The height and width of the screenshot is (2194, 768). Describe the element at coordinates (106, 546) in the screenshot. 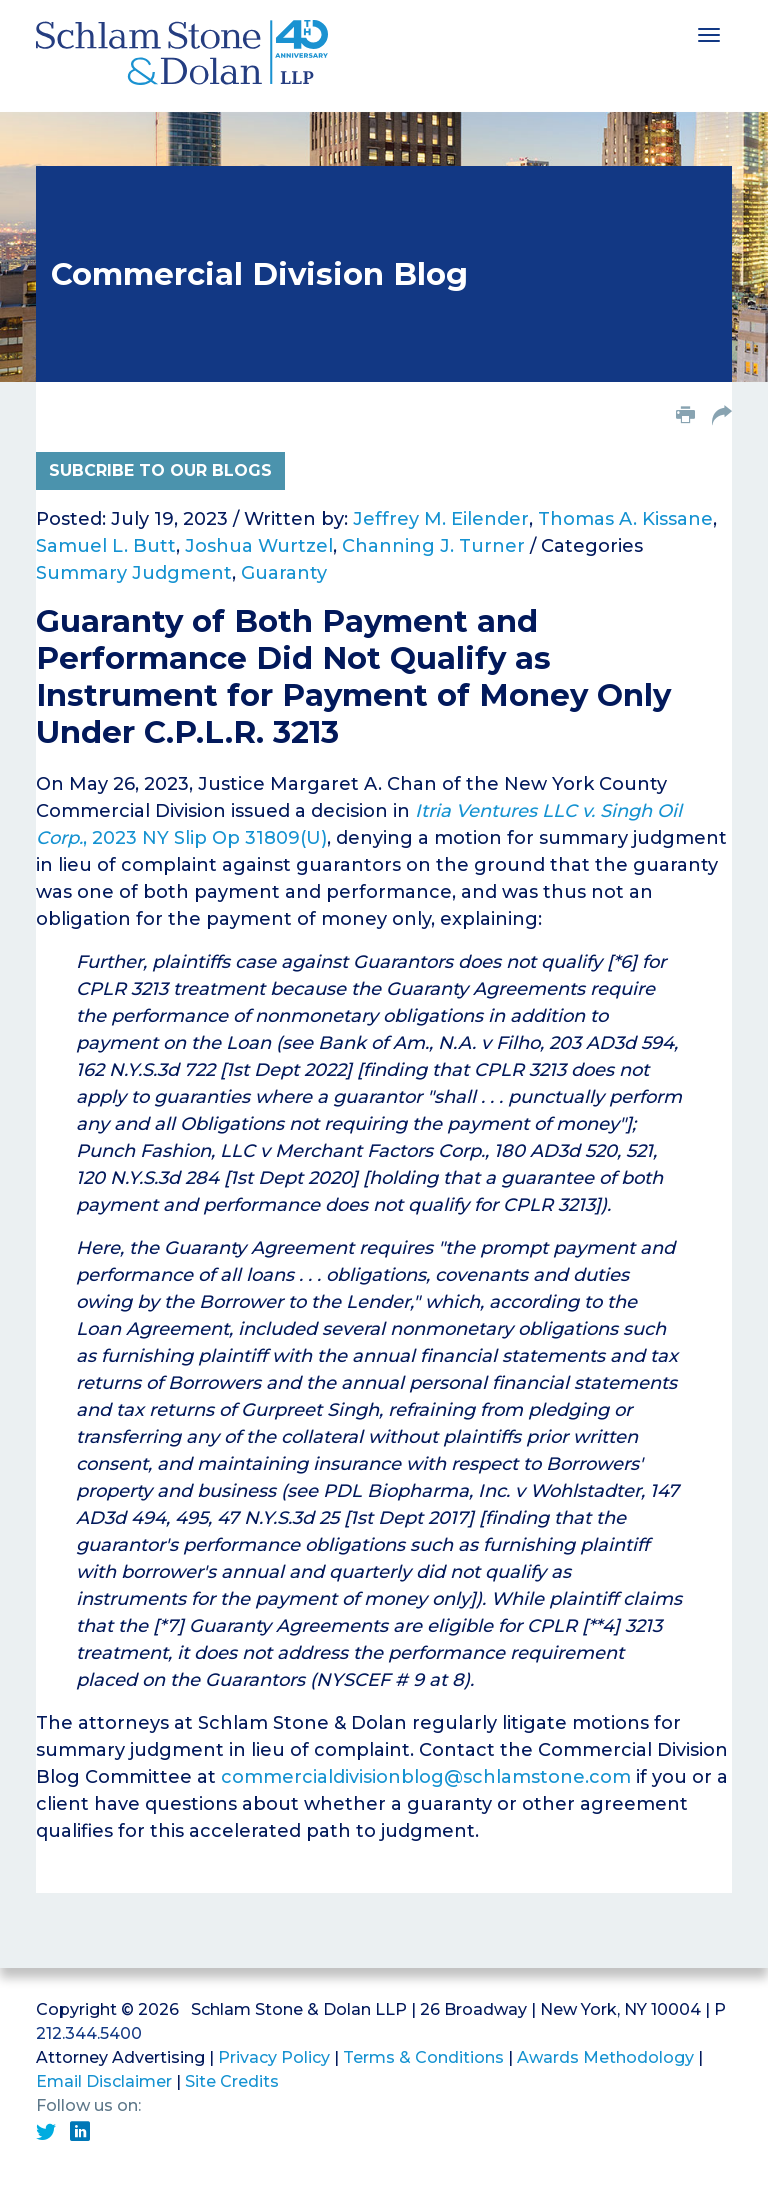

I see `Samuel L. Butt` at that location.